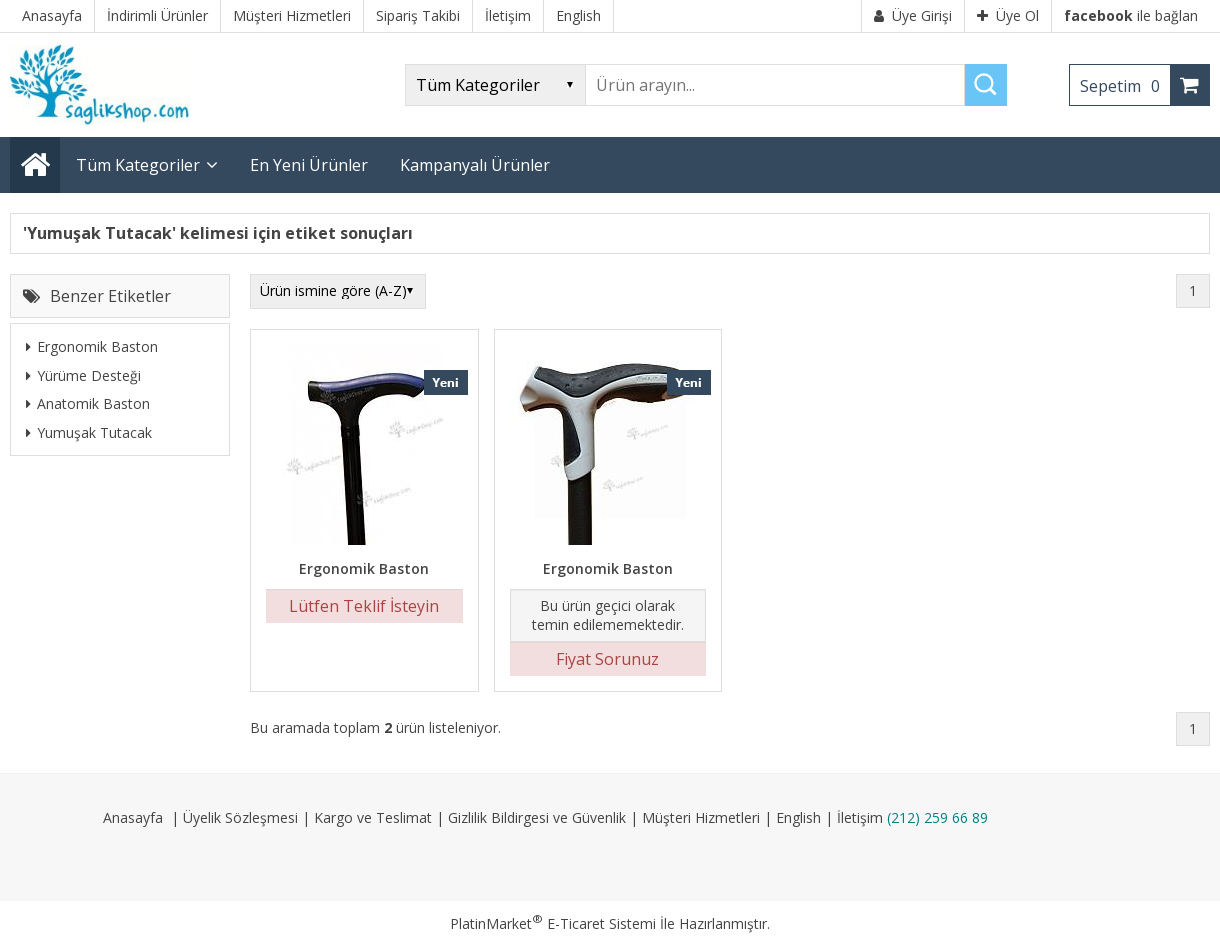  What do you see at coordinates (133, 817) in the screenshot?
I see `Anasayfa` at bounding box center [133, 817].